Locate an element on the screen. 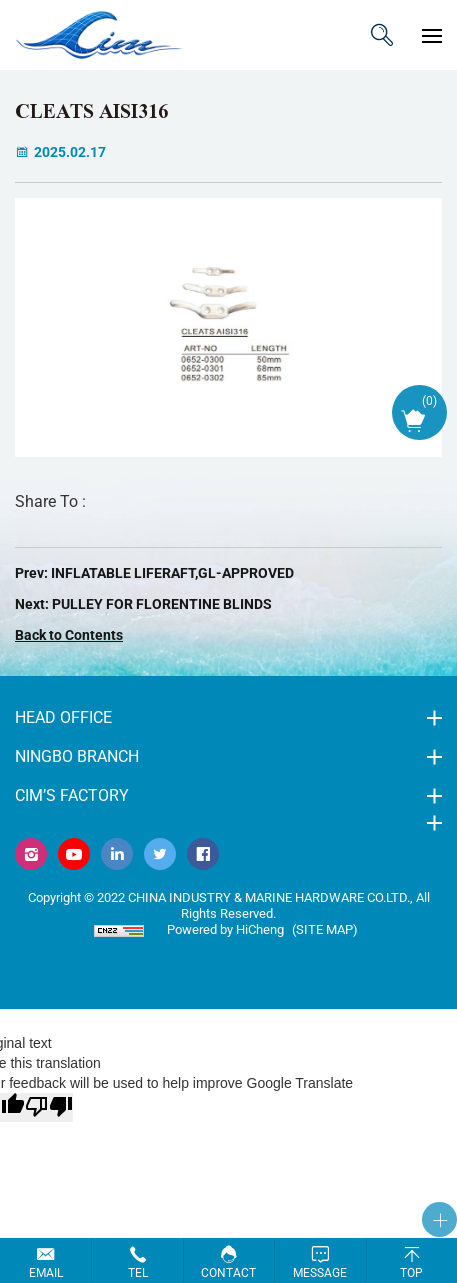 This screenshot has width=457, height=1283. (Site map) is located at coordinates (325, 929).